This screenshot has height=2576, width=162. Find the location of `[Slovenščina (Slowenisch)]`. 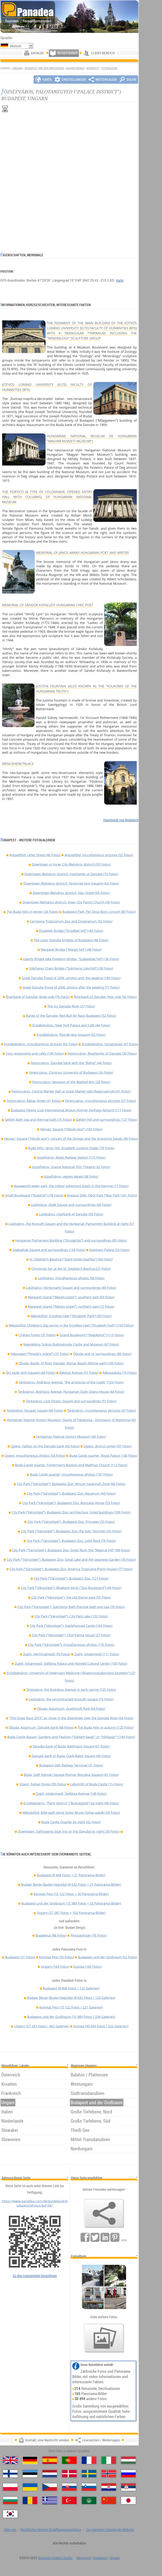

[Slovenščina (Slowenisch)] is located at coordinates (89, 2487).